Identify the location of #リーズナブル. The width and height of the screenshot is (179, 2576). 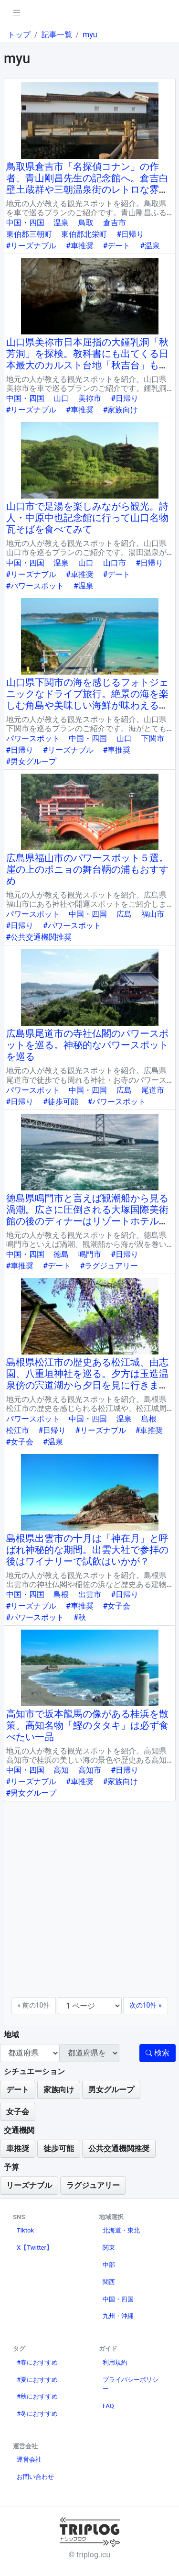
(31, 245).